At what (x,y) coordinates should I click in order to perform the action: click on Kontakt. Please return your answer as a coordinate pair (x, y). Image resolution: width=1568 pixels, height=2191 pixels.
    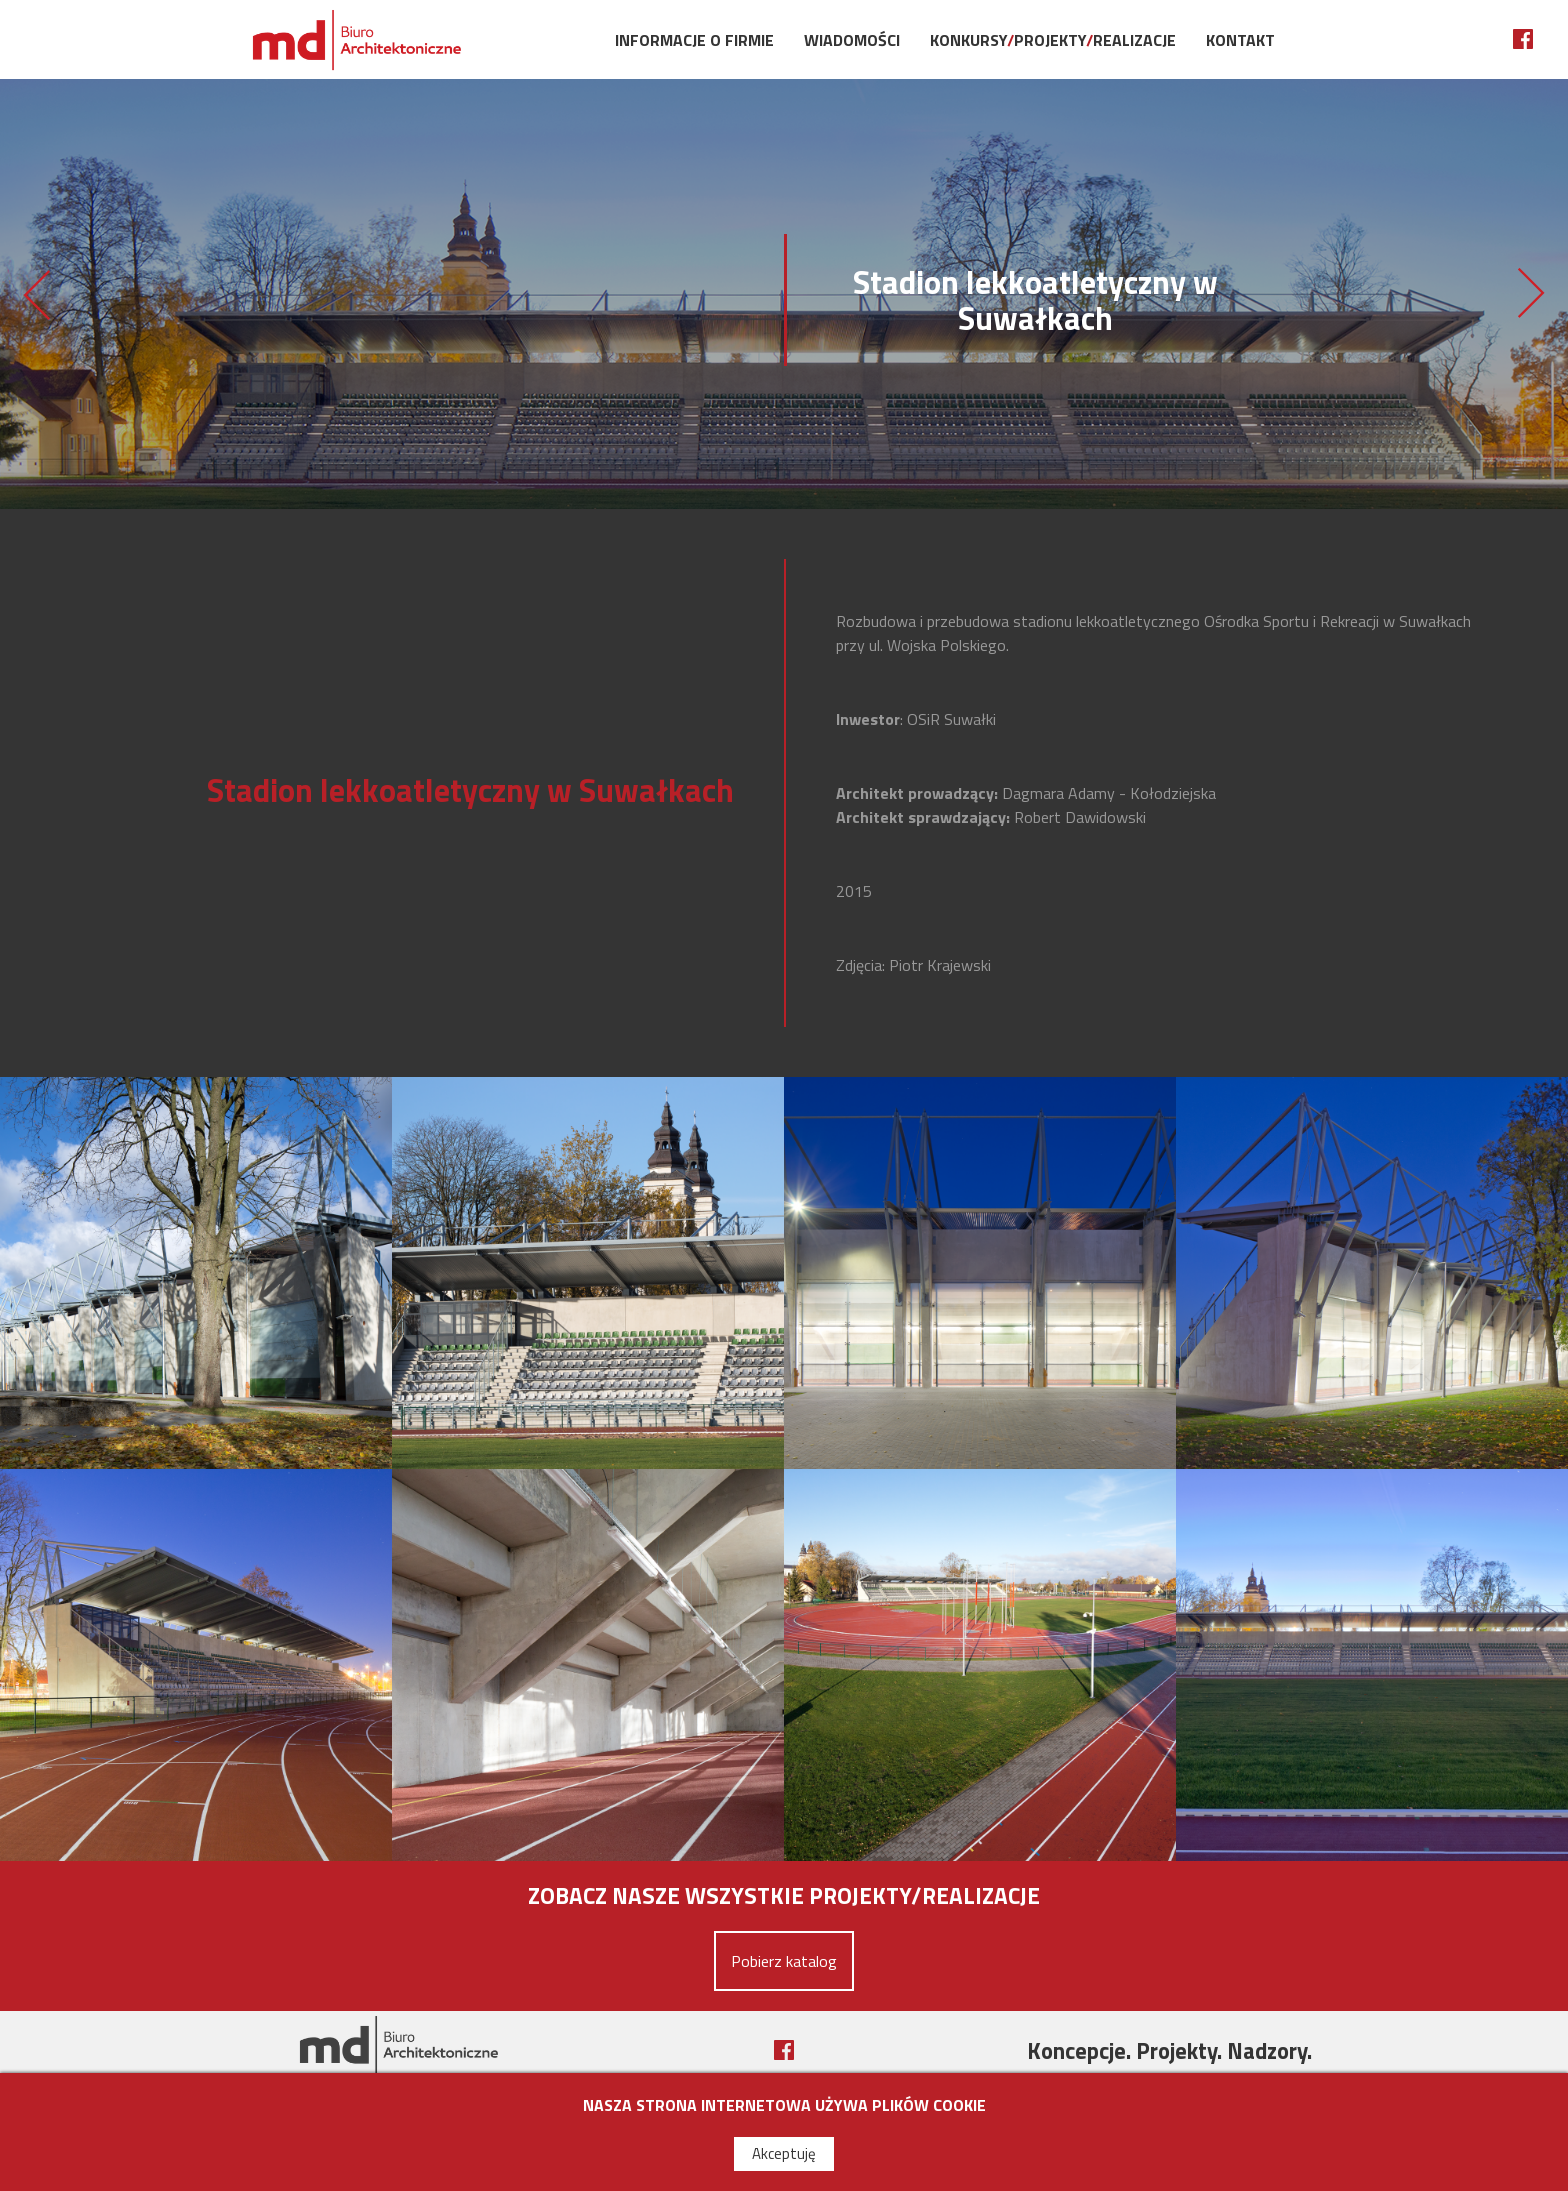
    Looking at the image, I should click on (1240, 40).